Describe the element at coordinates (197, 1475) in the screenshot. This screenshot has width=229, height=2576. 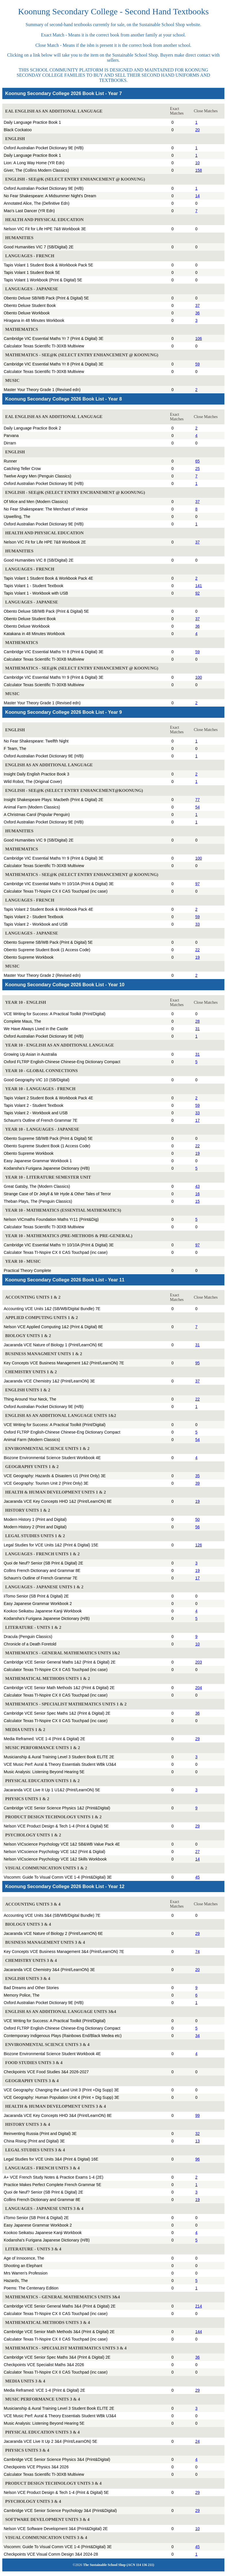
I see `35` at that location.